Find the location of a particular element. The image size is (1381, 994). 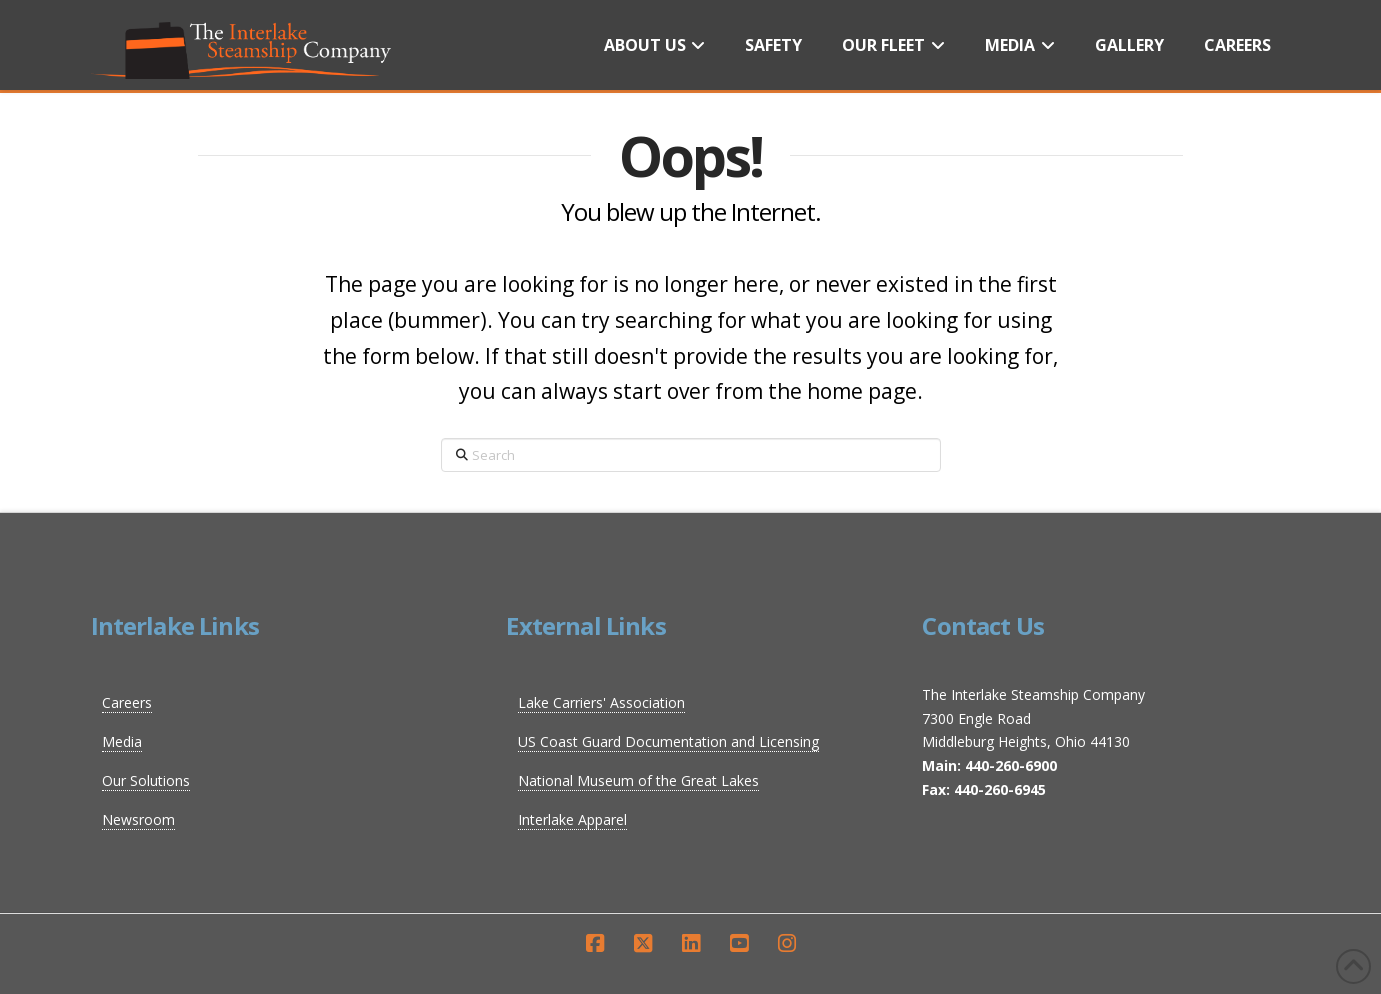

US Coast Guard Documentation and Licensing is located at coordinates (668, 741).